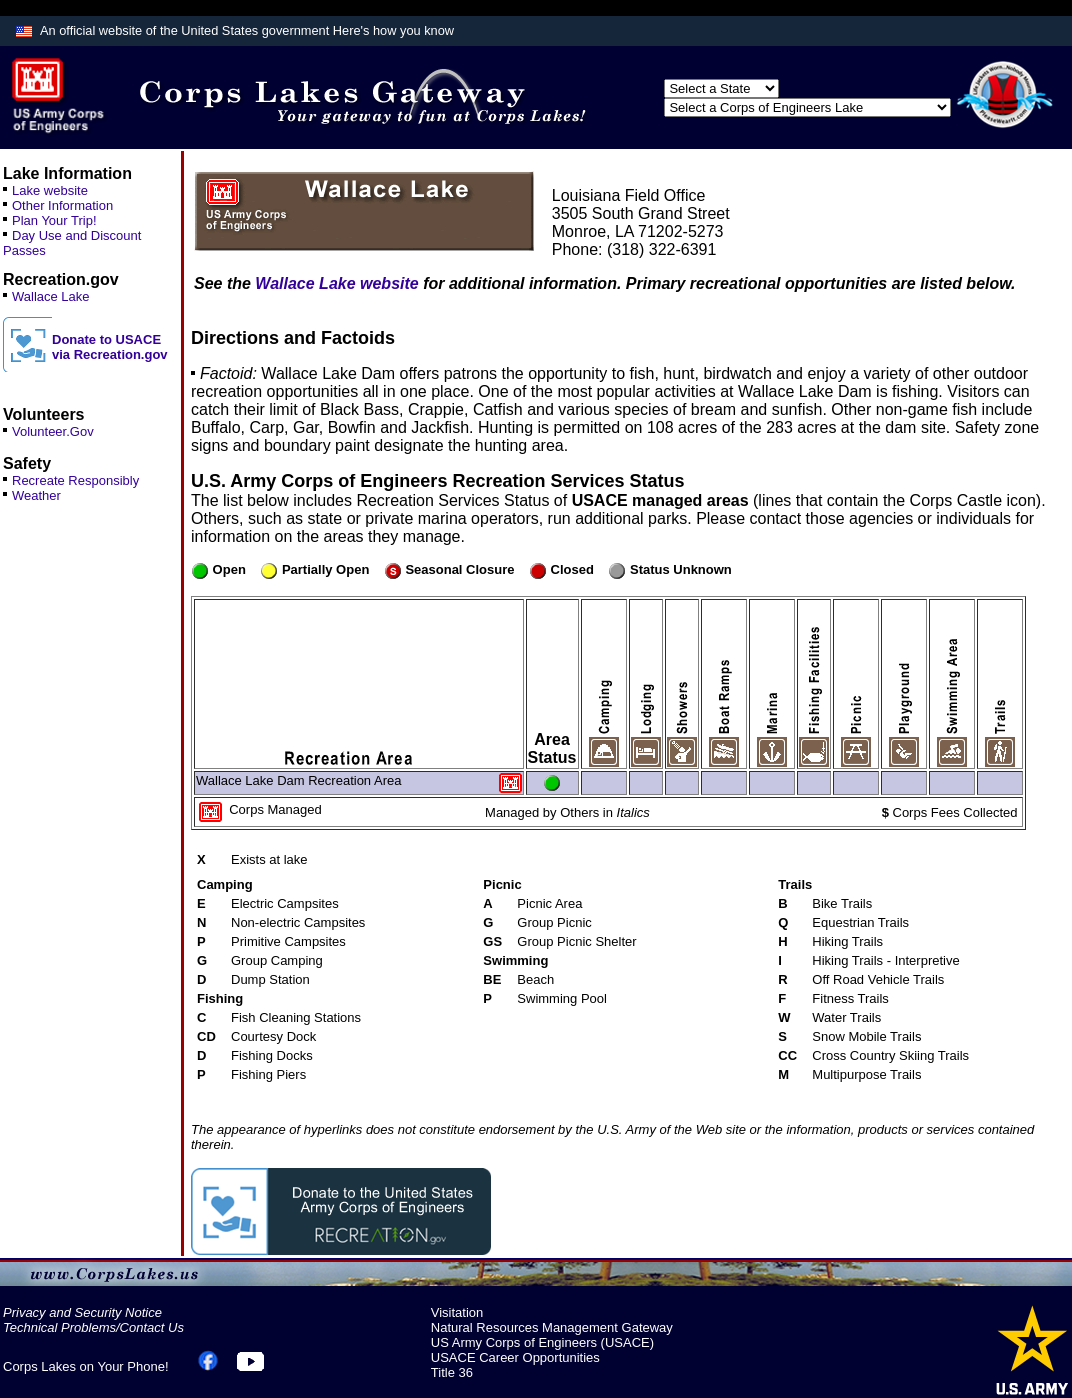 The height and width of the screenshot is (1398, 1072). I want to click on Here's how you know, so click(393, 30).